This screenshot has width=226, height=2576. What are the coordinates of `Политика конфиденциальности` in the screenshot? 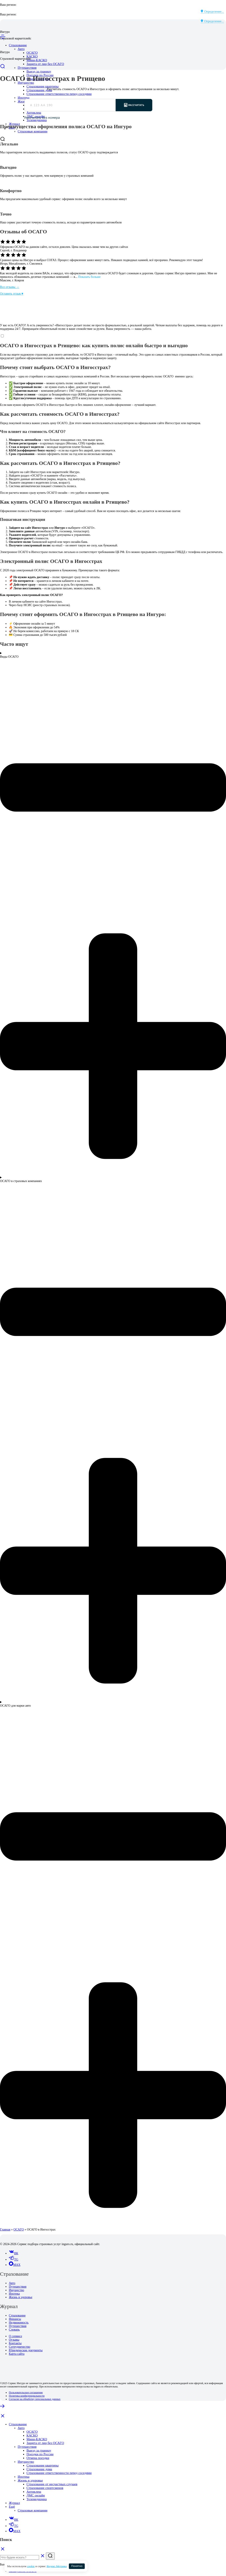 It's located at (27, 2395).